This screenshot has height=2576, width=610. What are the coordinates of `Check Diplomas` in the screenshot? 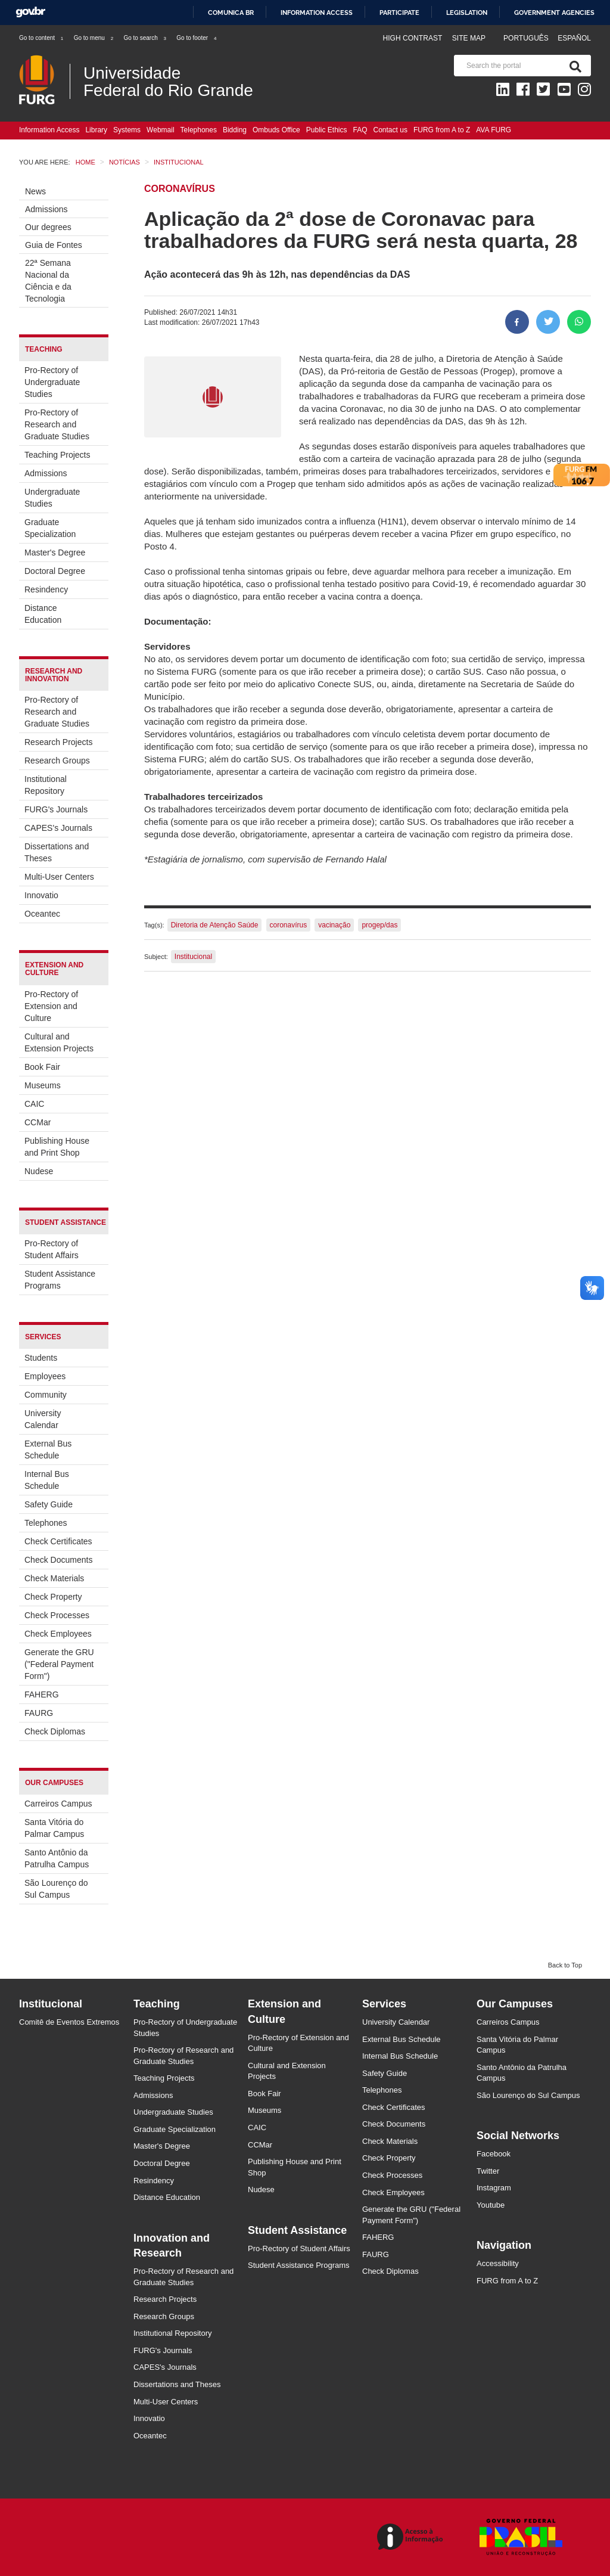 It's located at (54, 1731).